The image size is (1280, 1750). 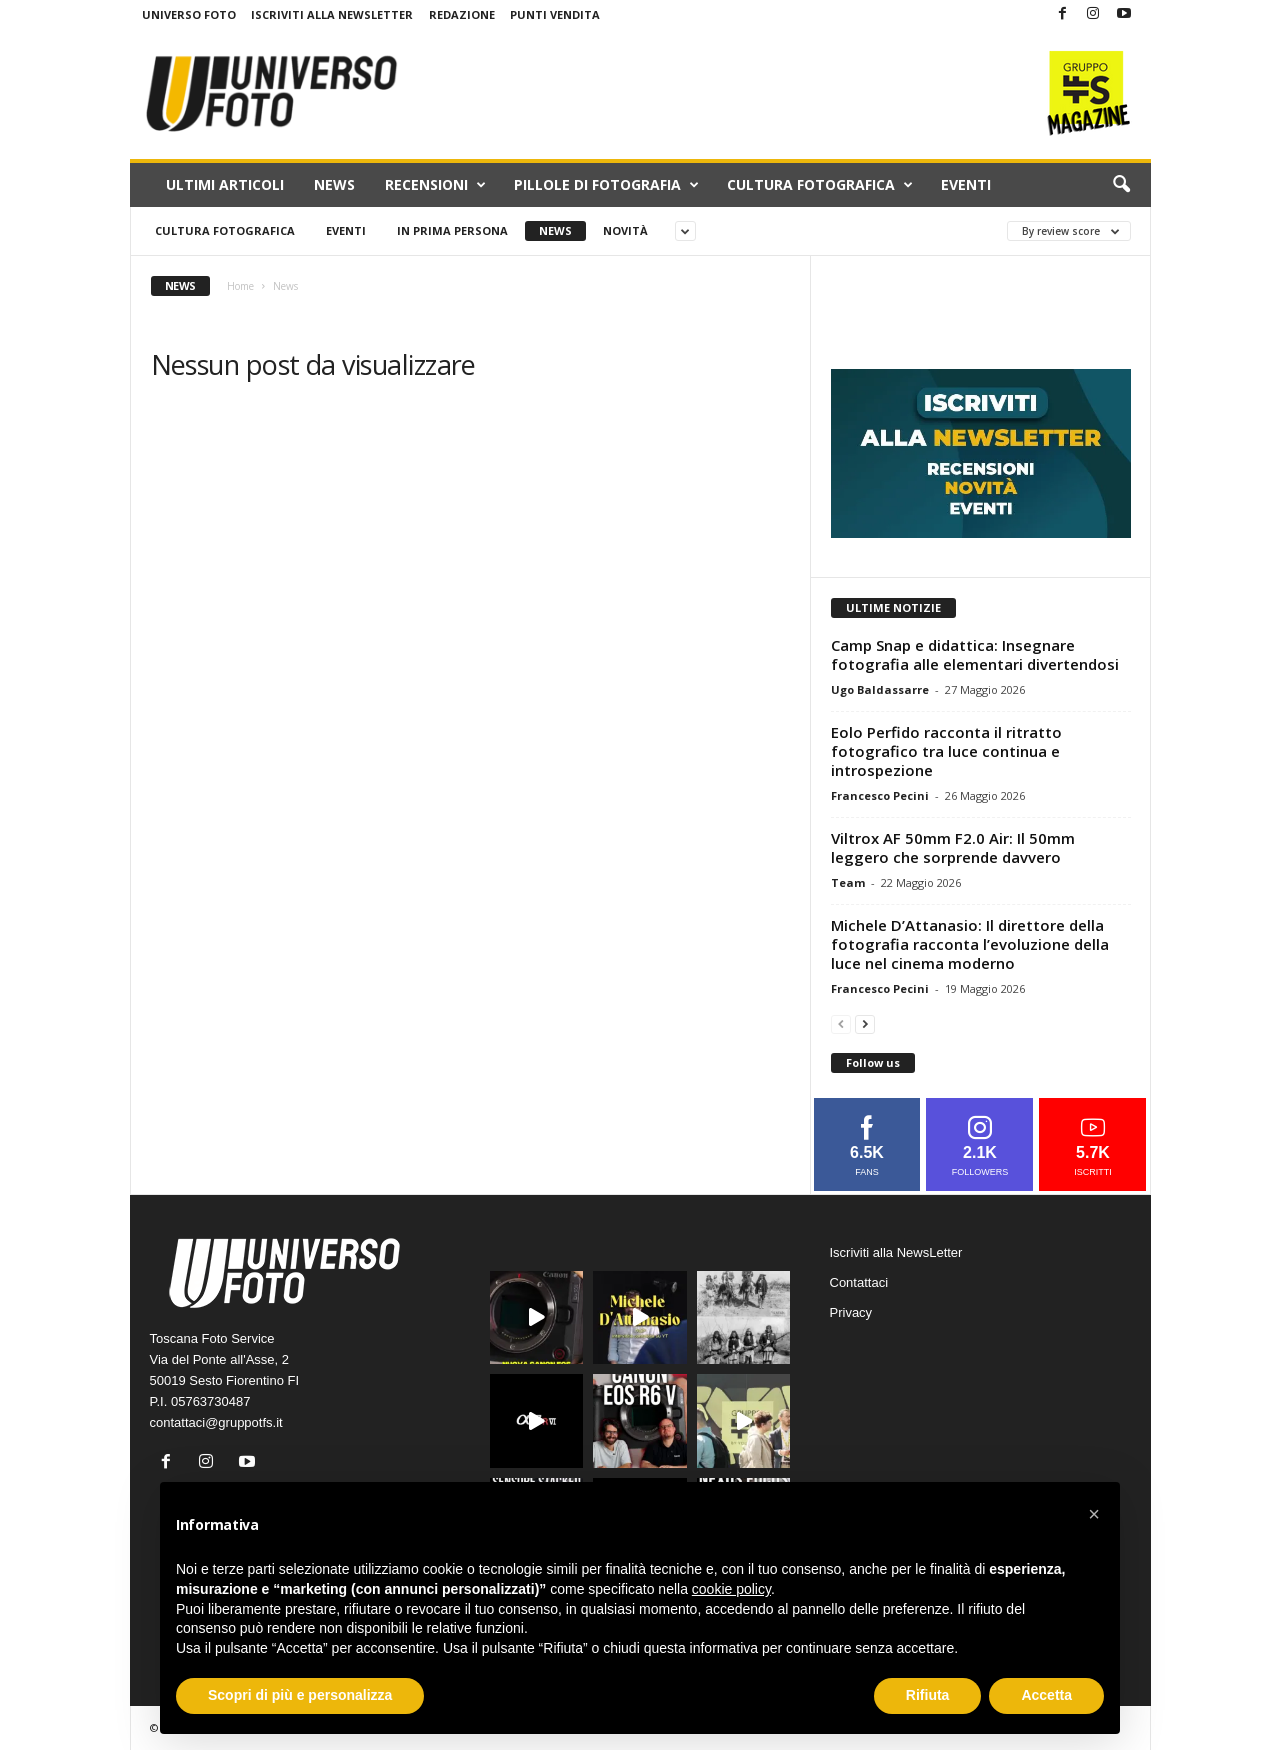 What do you see at coordinates (225, 184) in the screenshot?
I see `Ultimi Articoli` at bounding box center [225, 184].